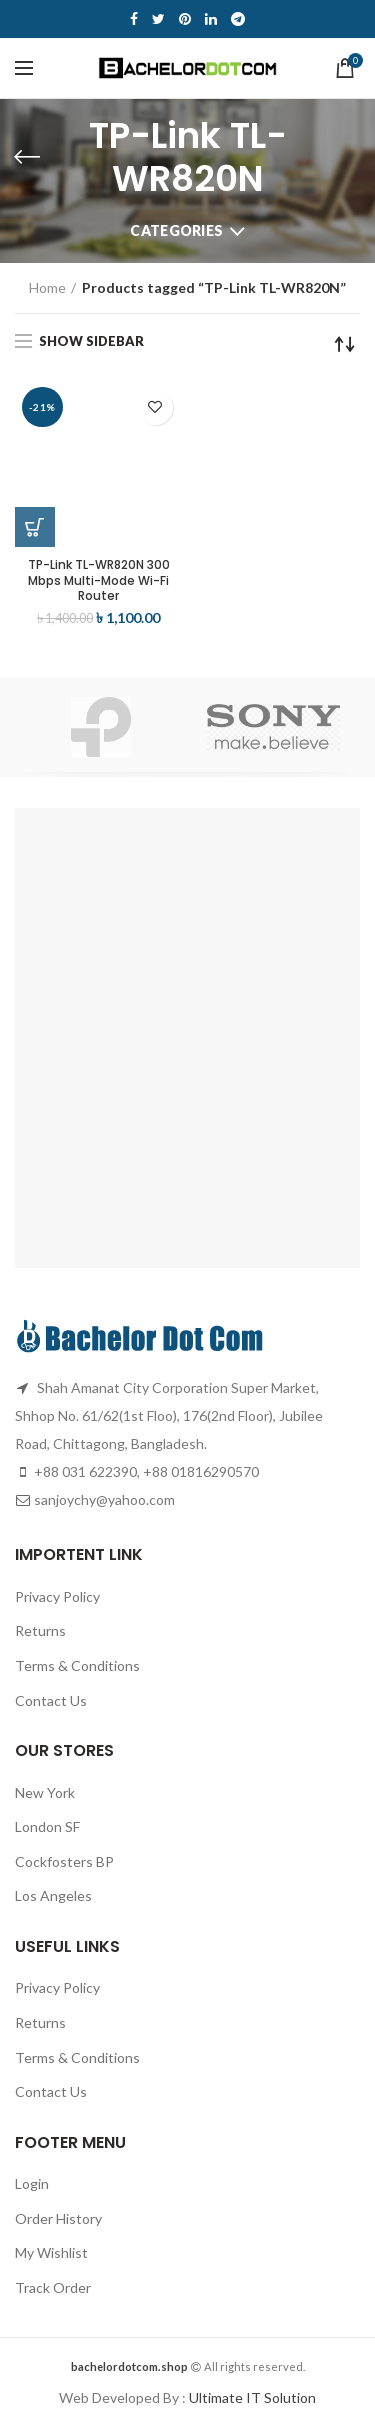  What do you see at coordinates (77, 1665) in the screenshot?
I see `Terms & Conditions` at bounding box center [77, 1665].